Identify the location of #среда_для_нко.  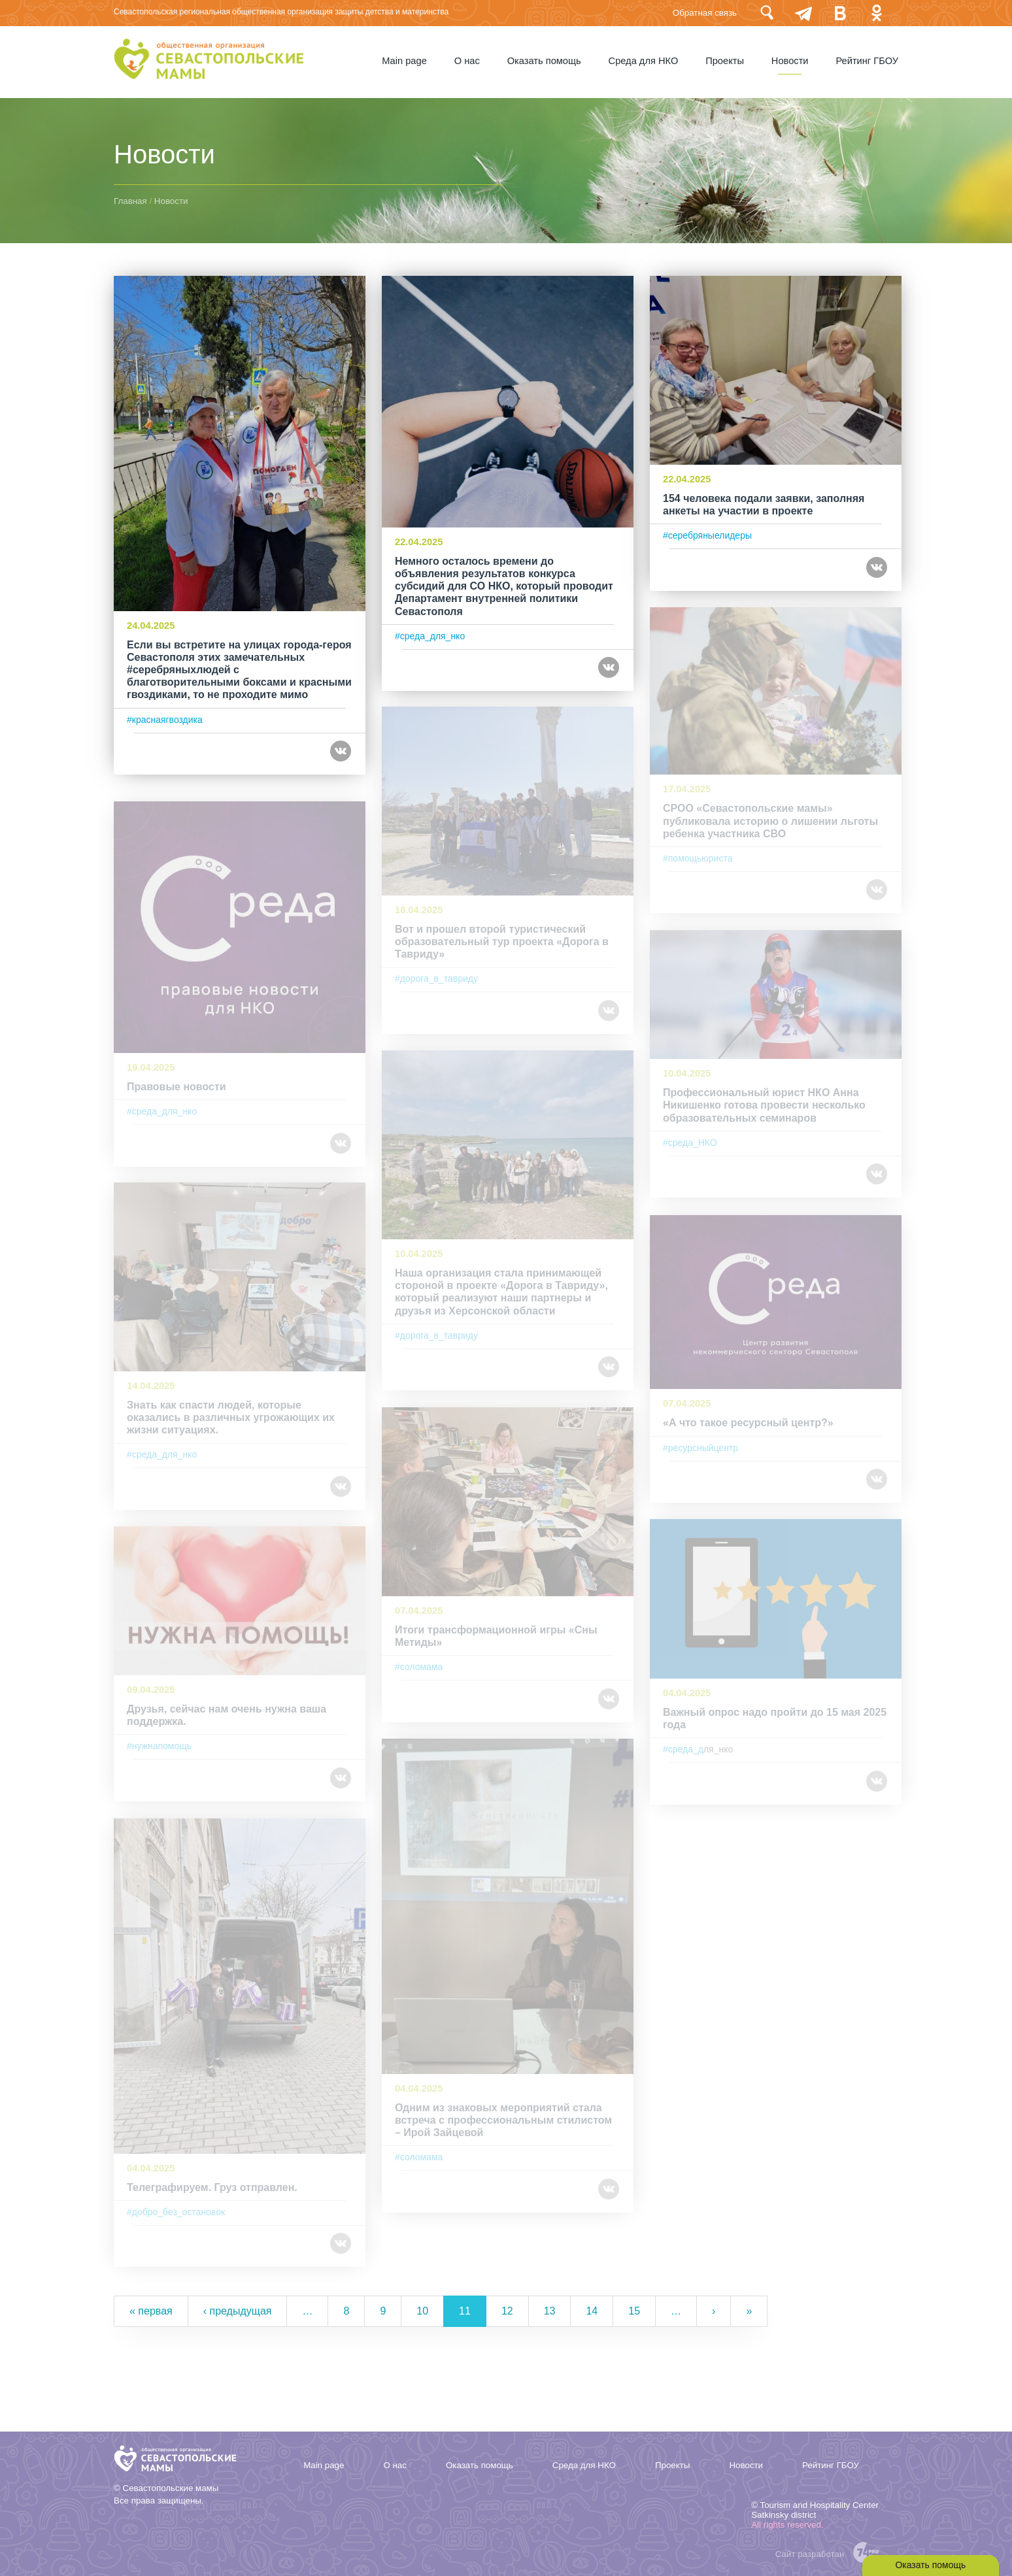
(430, 632).